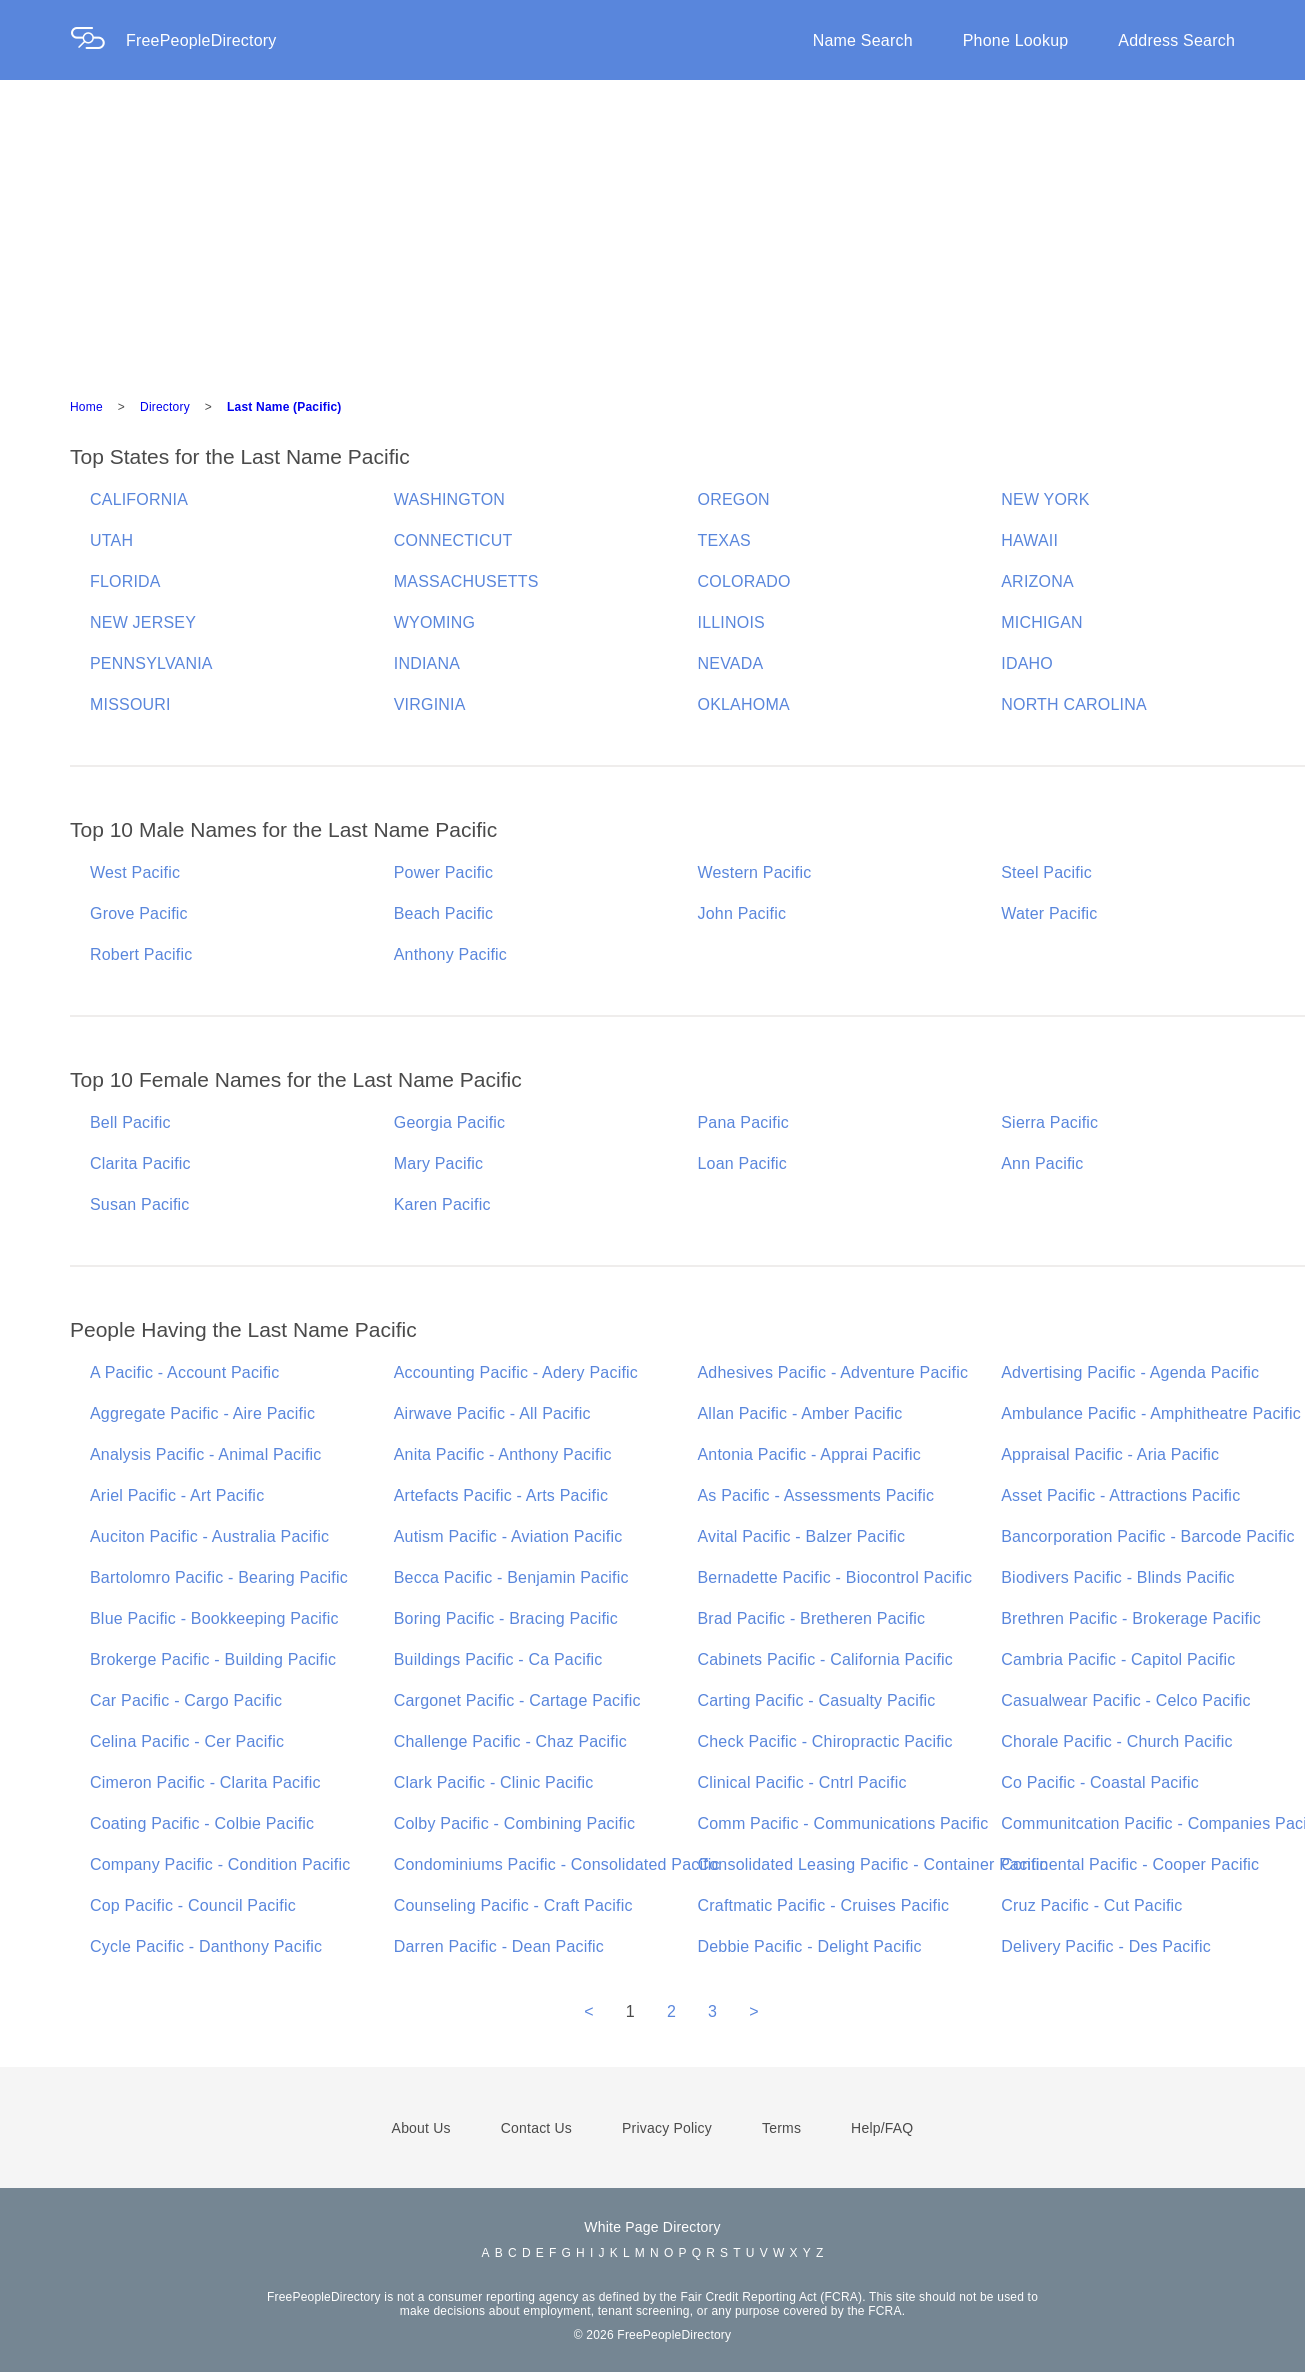  What do you see at coordinates (453, 540) in the screenshot?
I see `CONNECTICUT` at bounding box center [453, 540].